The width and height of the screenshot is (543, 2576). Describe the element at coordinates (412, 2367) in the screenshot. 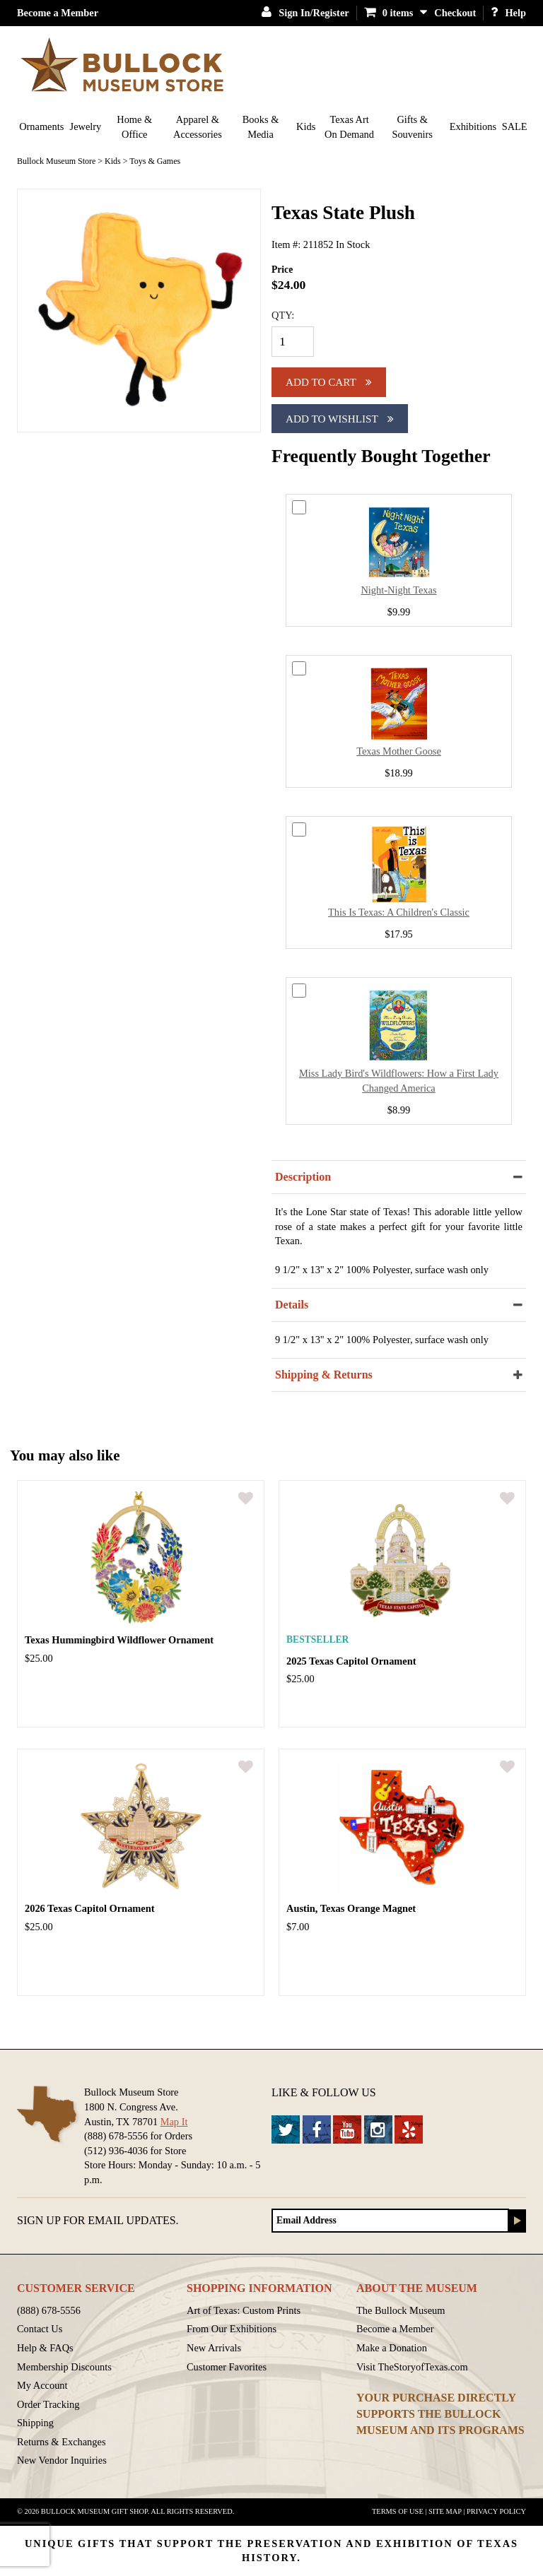

I see `Visit TheStoryofTexas.com` at that location.